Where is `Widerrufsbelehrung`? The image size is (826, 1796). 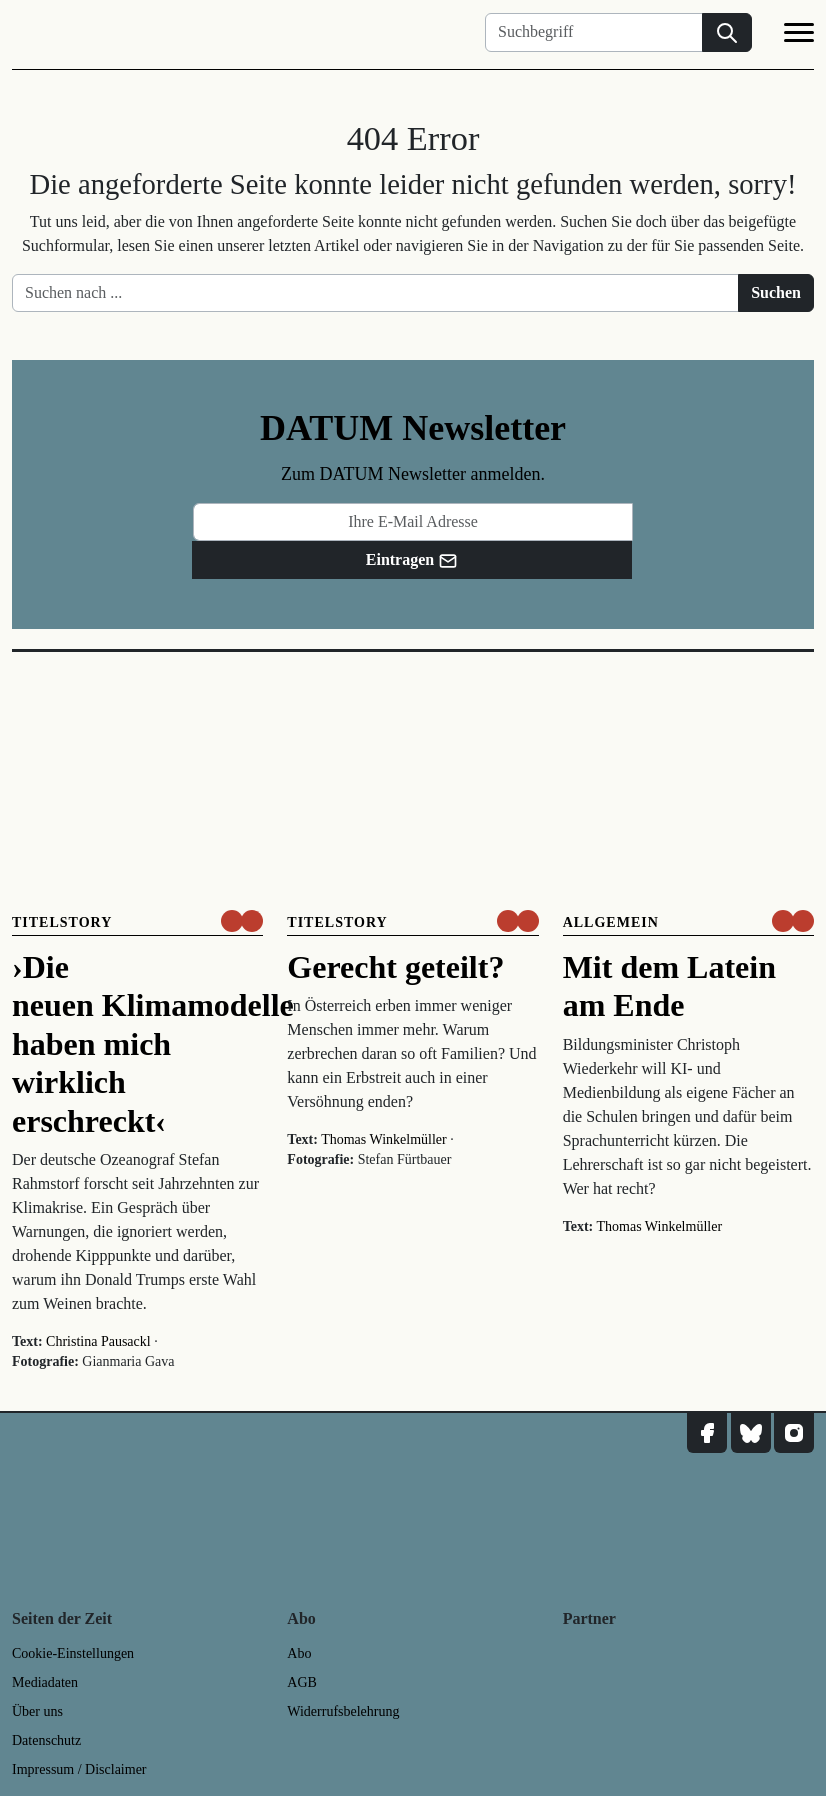
Widerrufsbelehrung is located at coordinates (343, 1711).